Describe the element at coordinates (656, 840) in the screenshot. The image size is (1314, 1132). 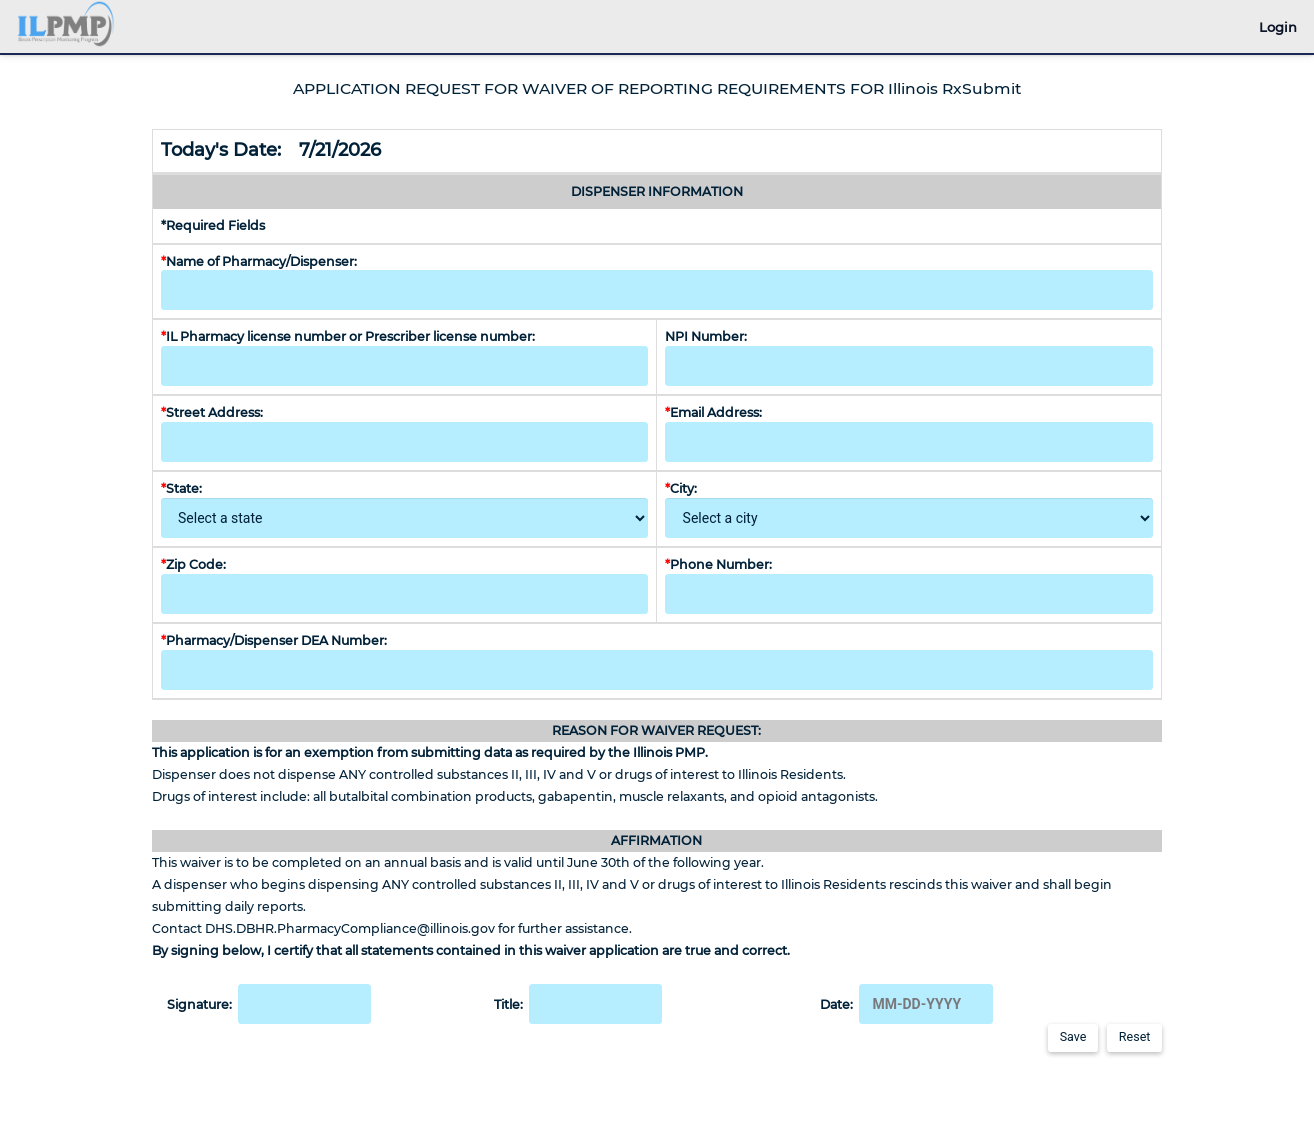
I see `AFFIRMATION` at that location.